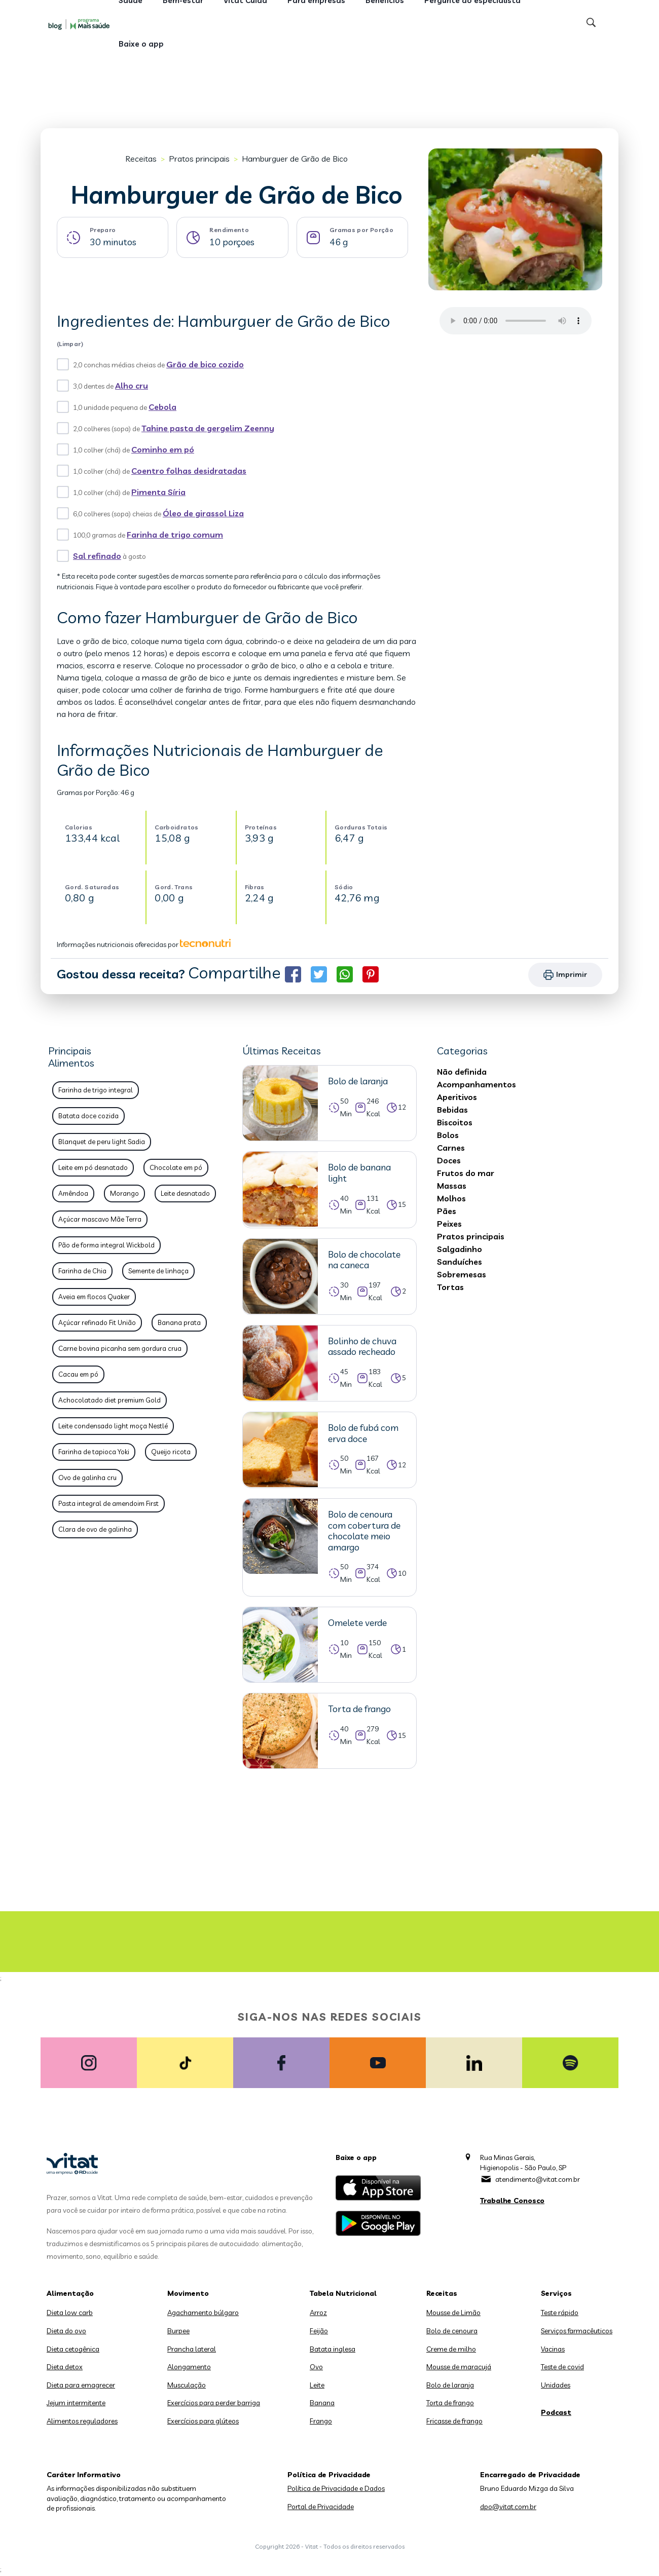 The image size is (659, 2576). Describe the element at coordinates (207, 428) in the screenshot. I see `Tahine pasta de gergelim Zeenny` at that location.